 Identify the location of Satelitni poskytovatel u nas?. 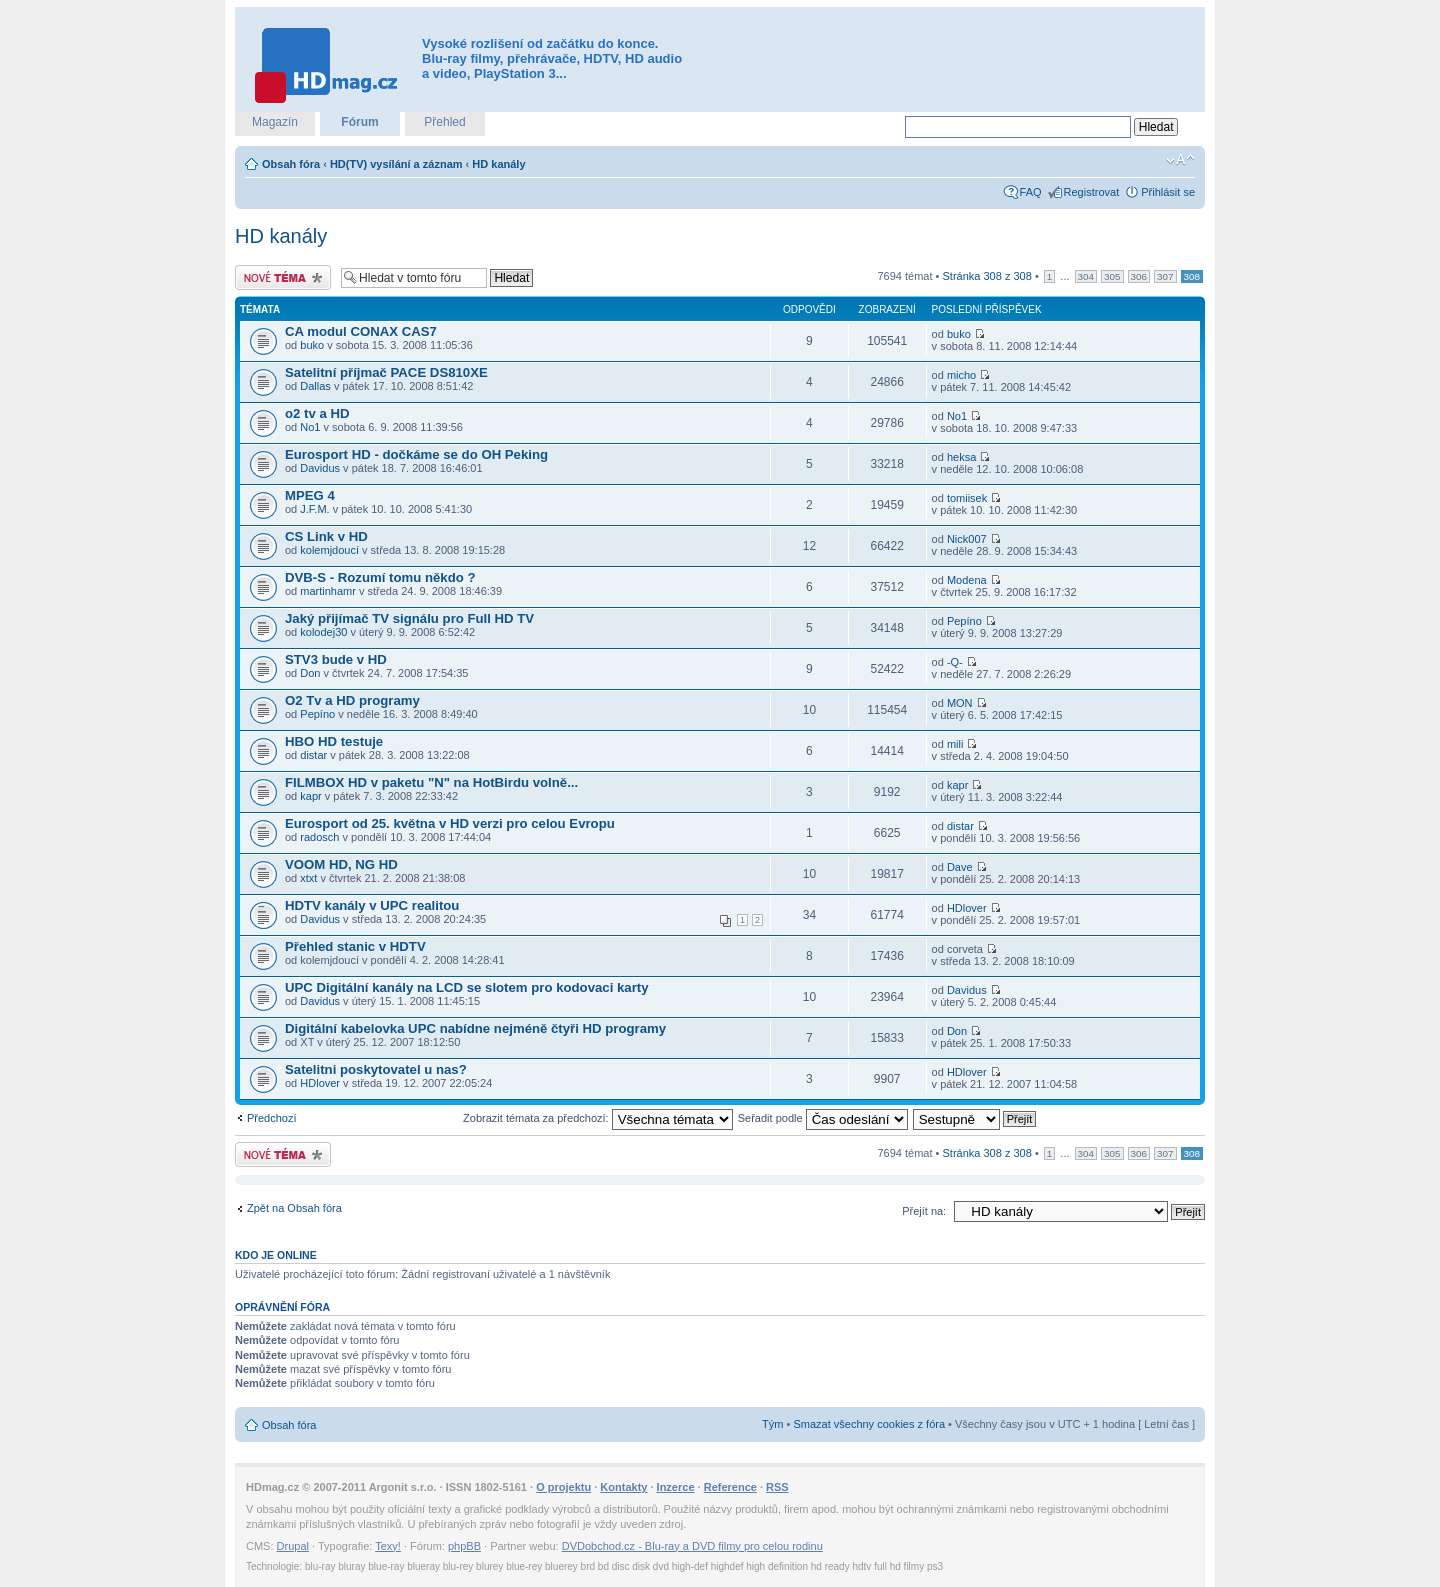
(376, 1069).